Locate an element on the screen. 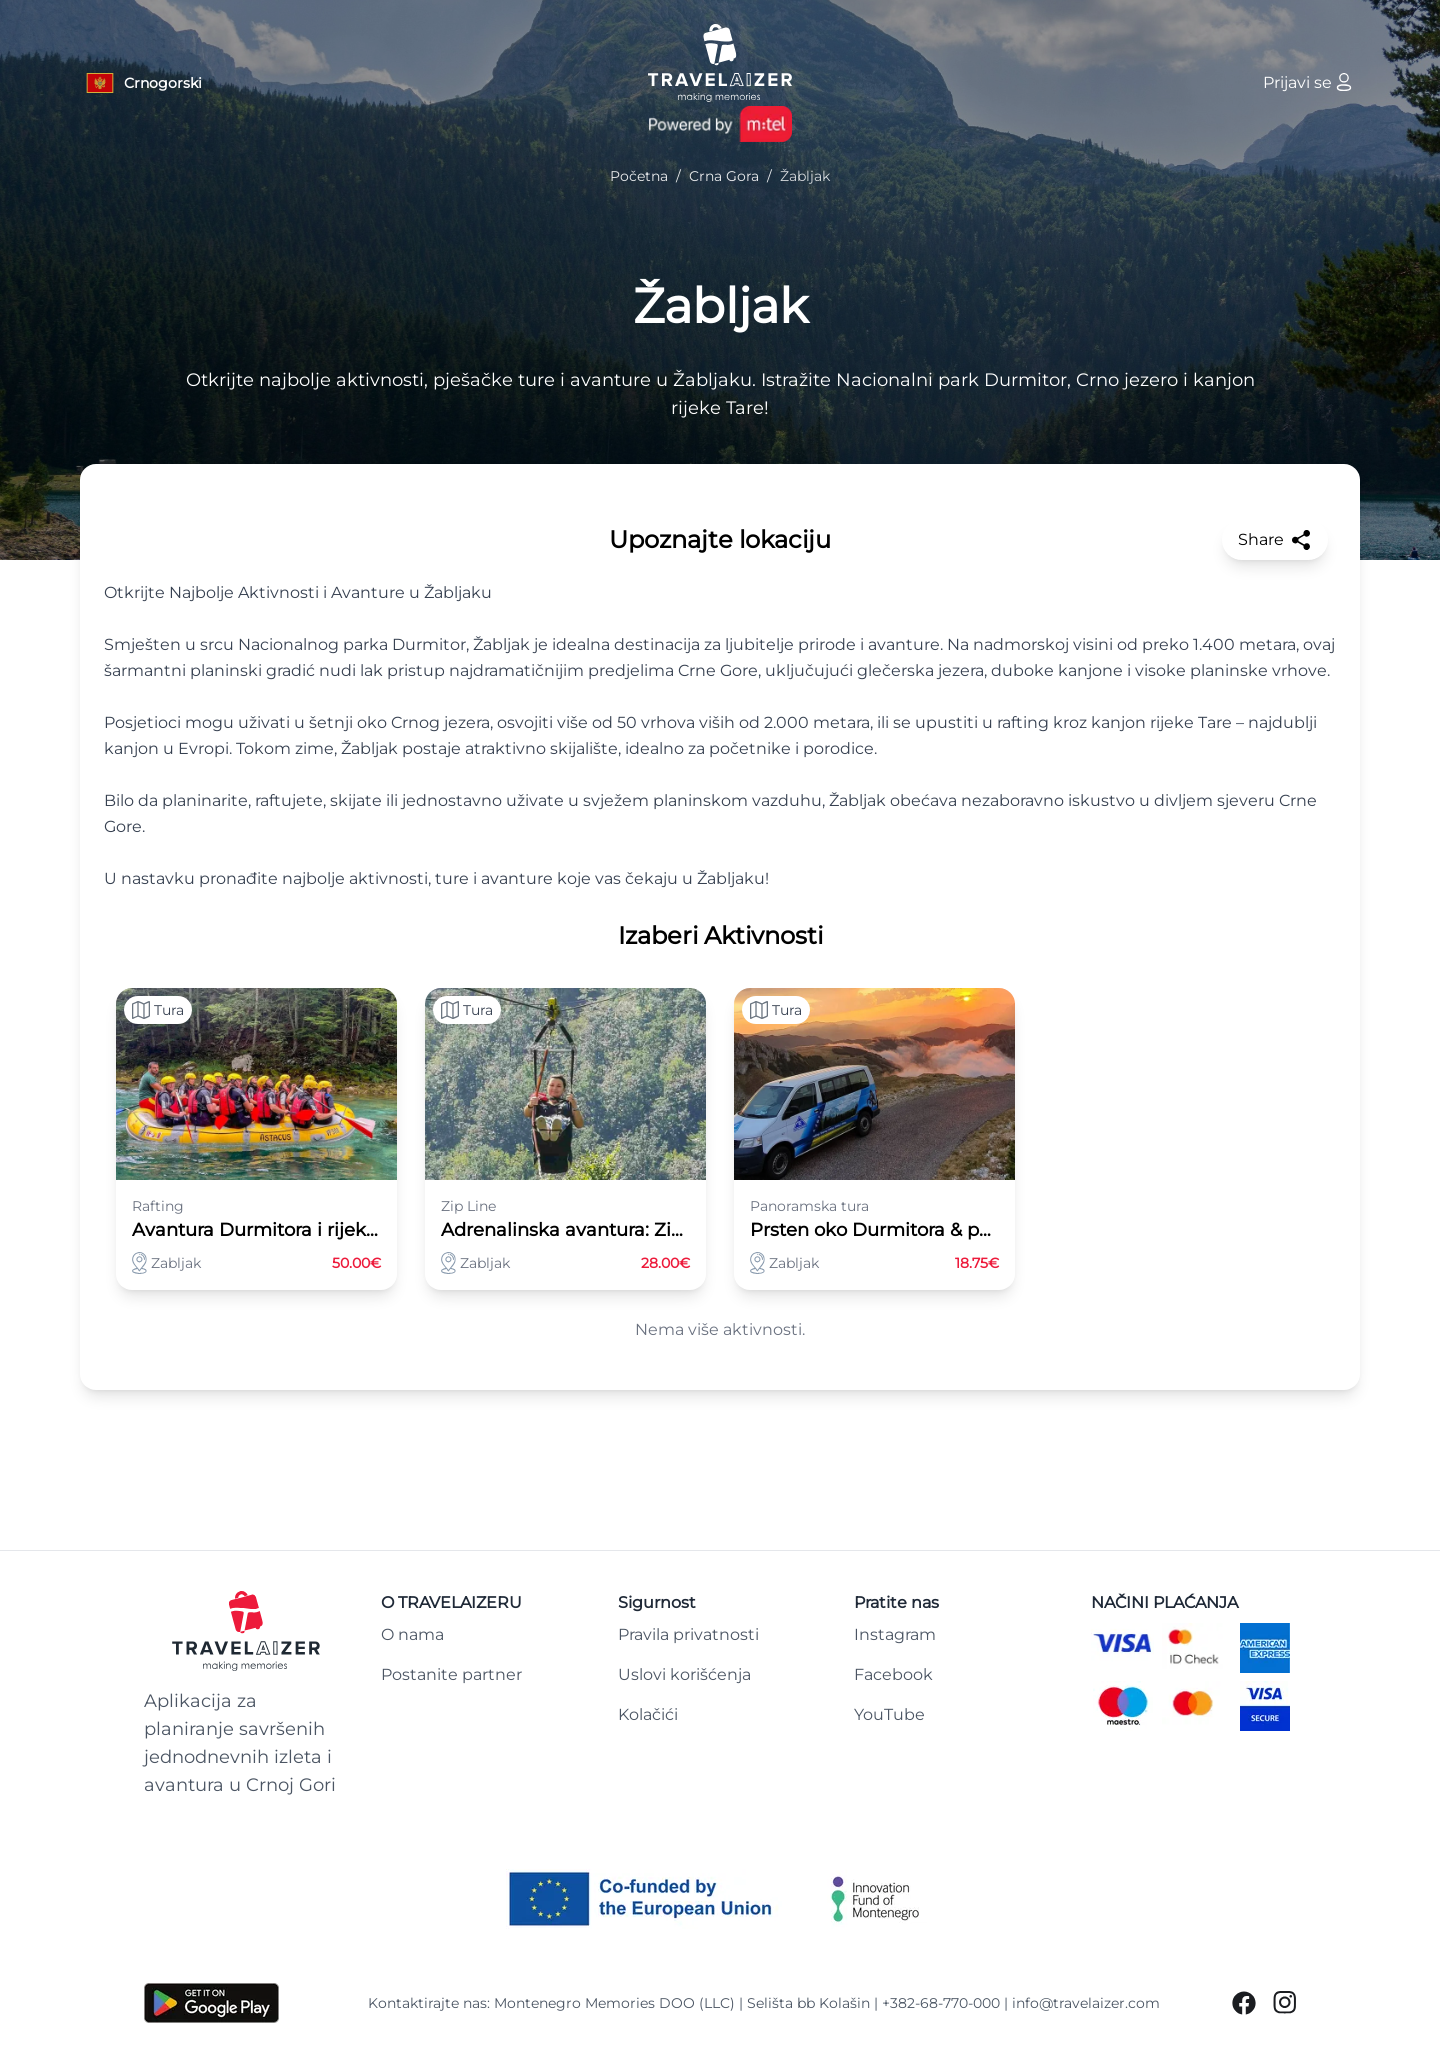  Kolačići is located at coordinates (648, 1714).